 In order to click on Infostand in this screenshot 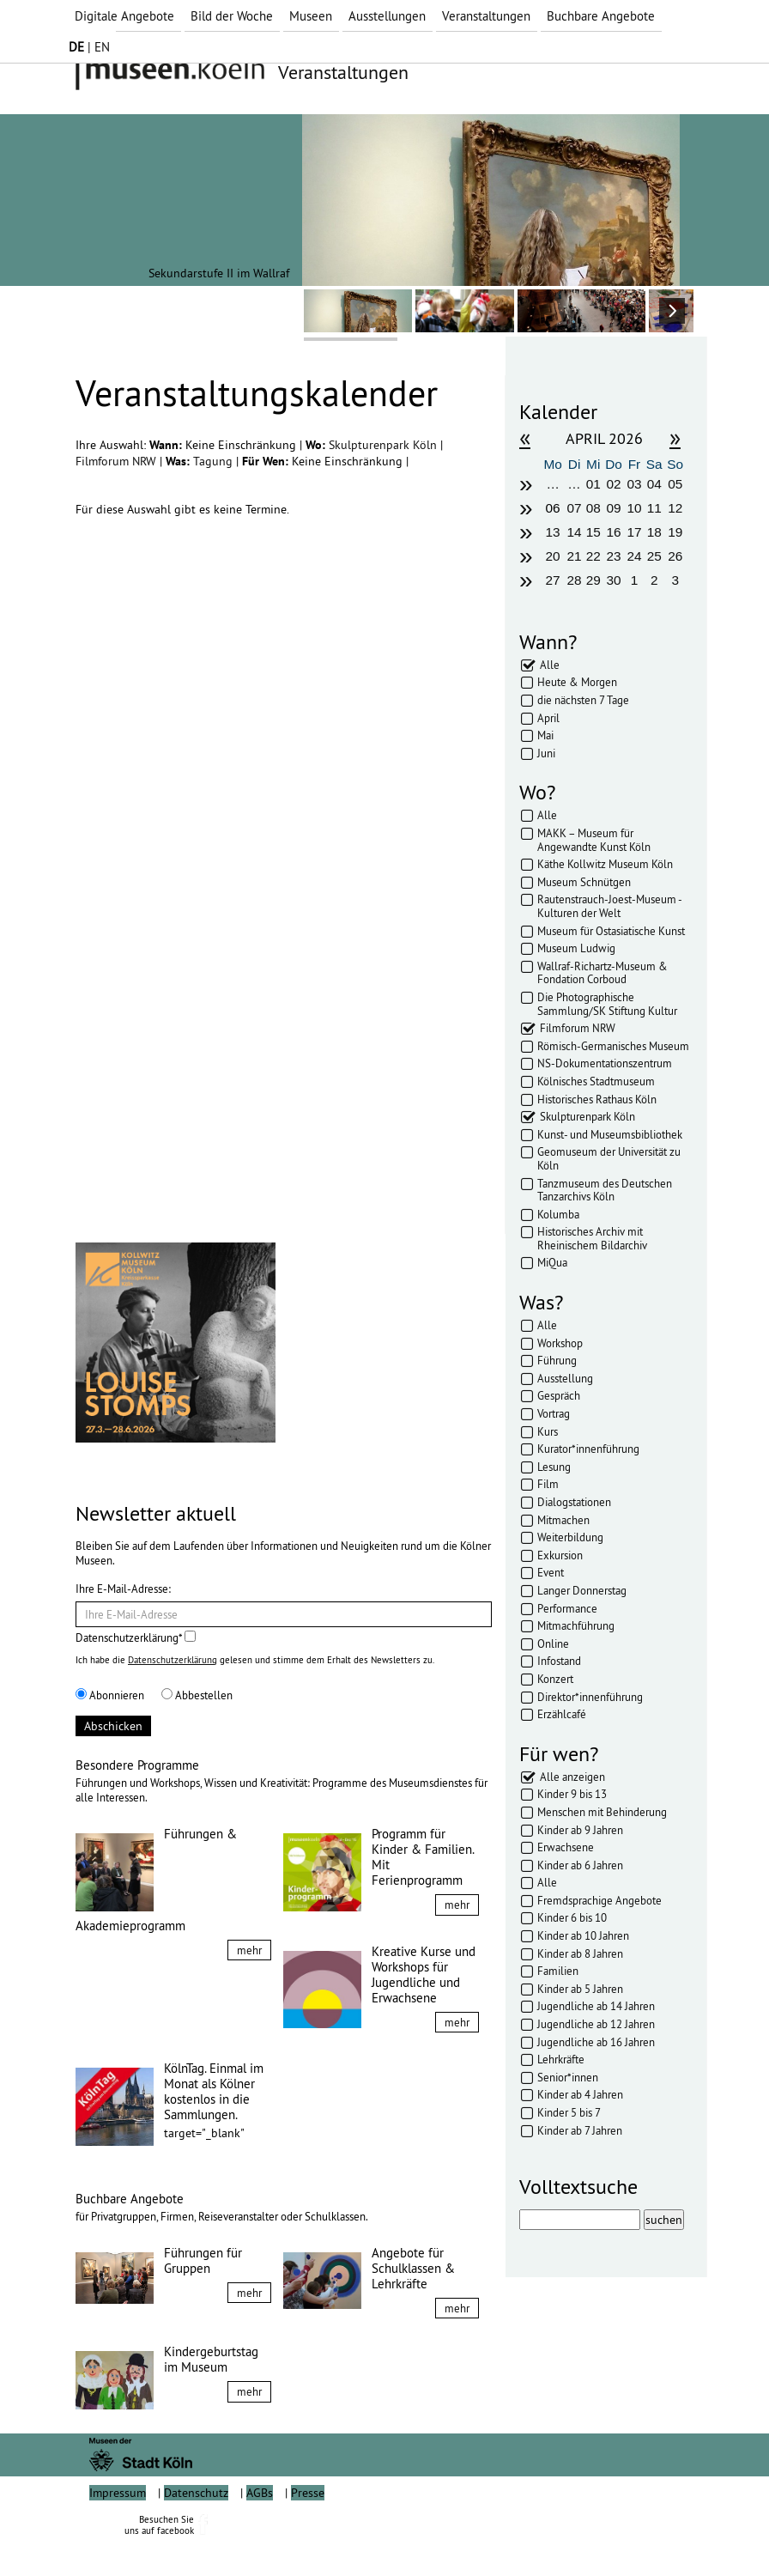, I will do `click(559, 1661)`.